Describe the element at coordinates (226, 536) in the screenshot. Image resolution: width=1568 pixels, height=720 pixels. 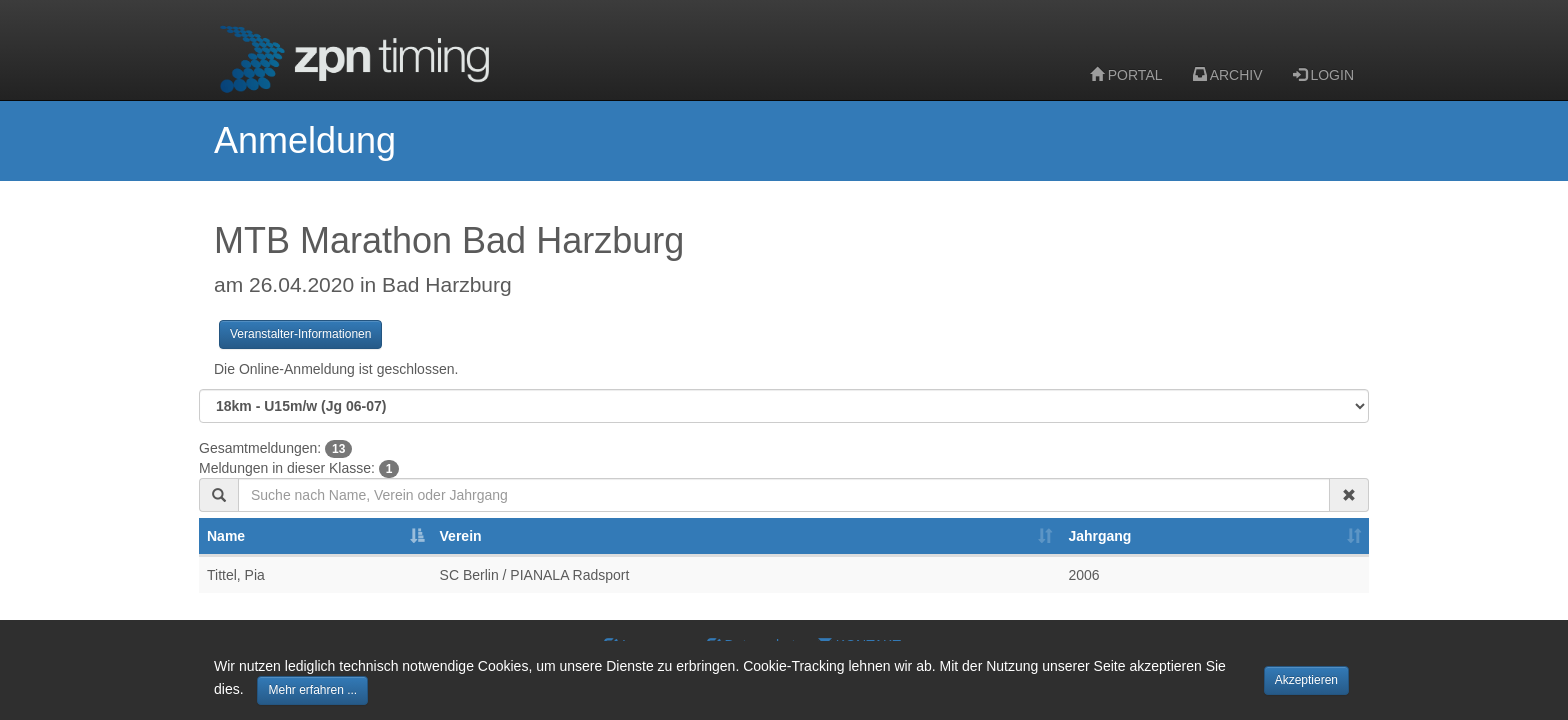
I see `Name [Name: activate to sort column descending]` at that location.